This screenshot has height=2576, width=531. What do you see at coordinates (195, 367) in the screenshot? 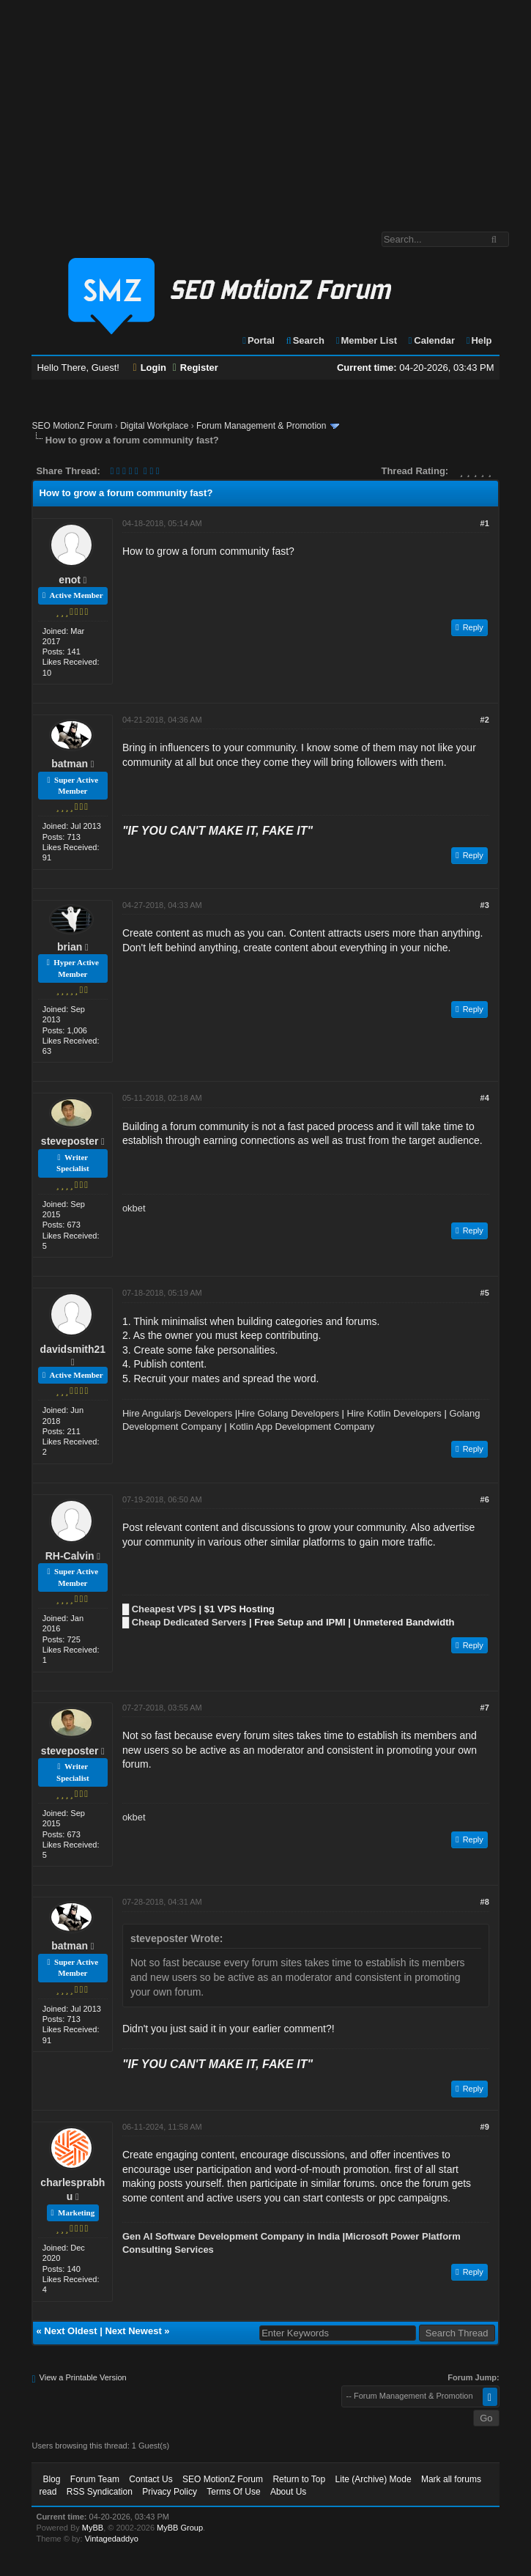
I see `Register` at bounding box center [195, 367].